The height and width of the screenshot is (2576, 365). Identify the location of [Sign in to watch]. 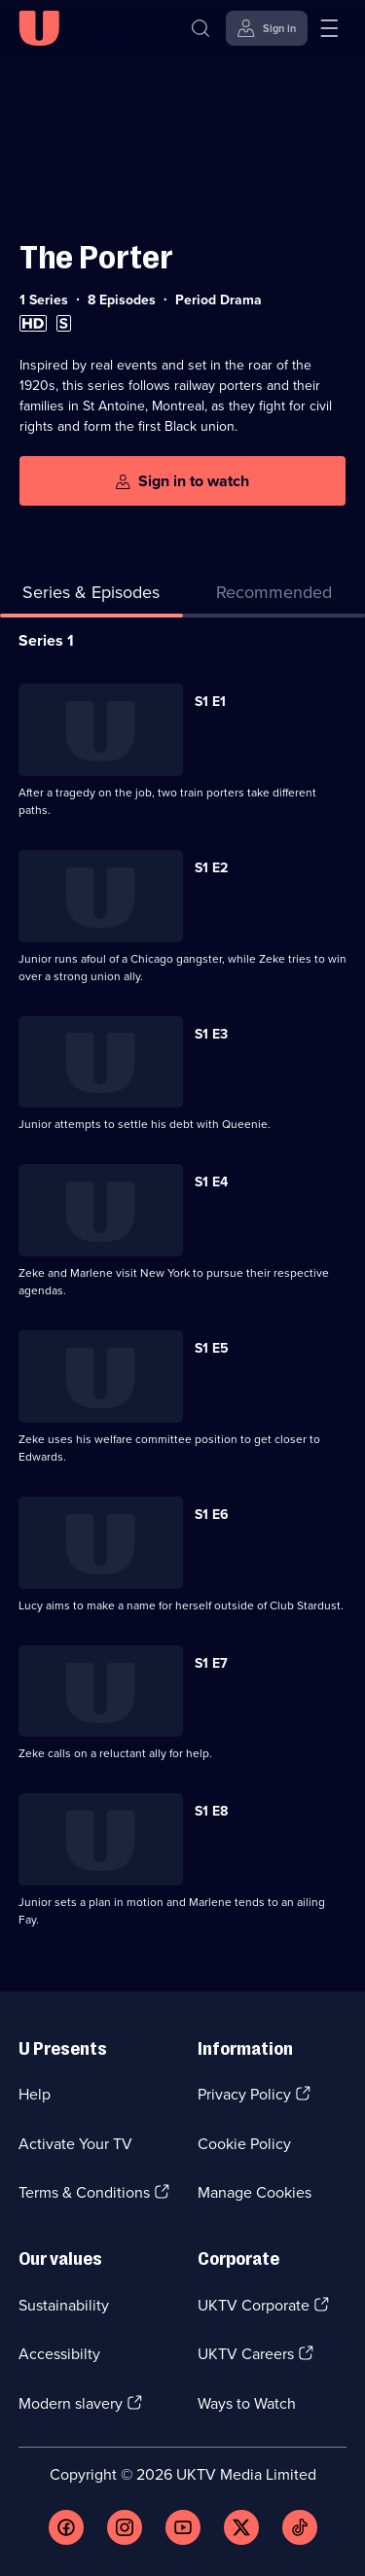
(182, 481).